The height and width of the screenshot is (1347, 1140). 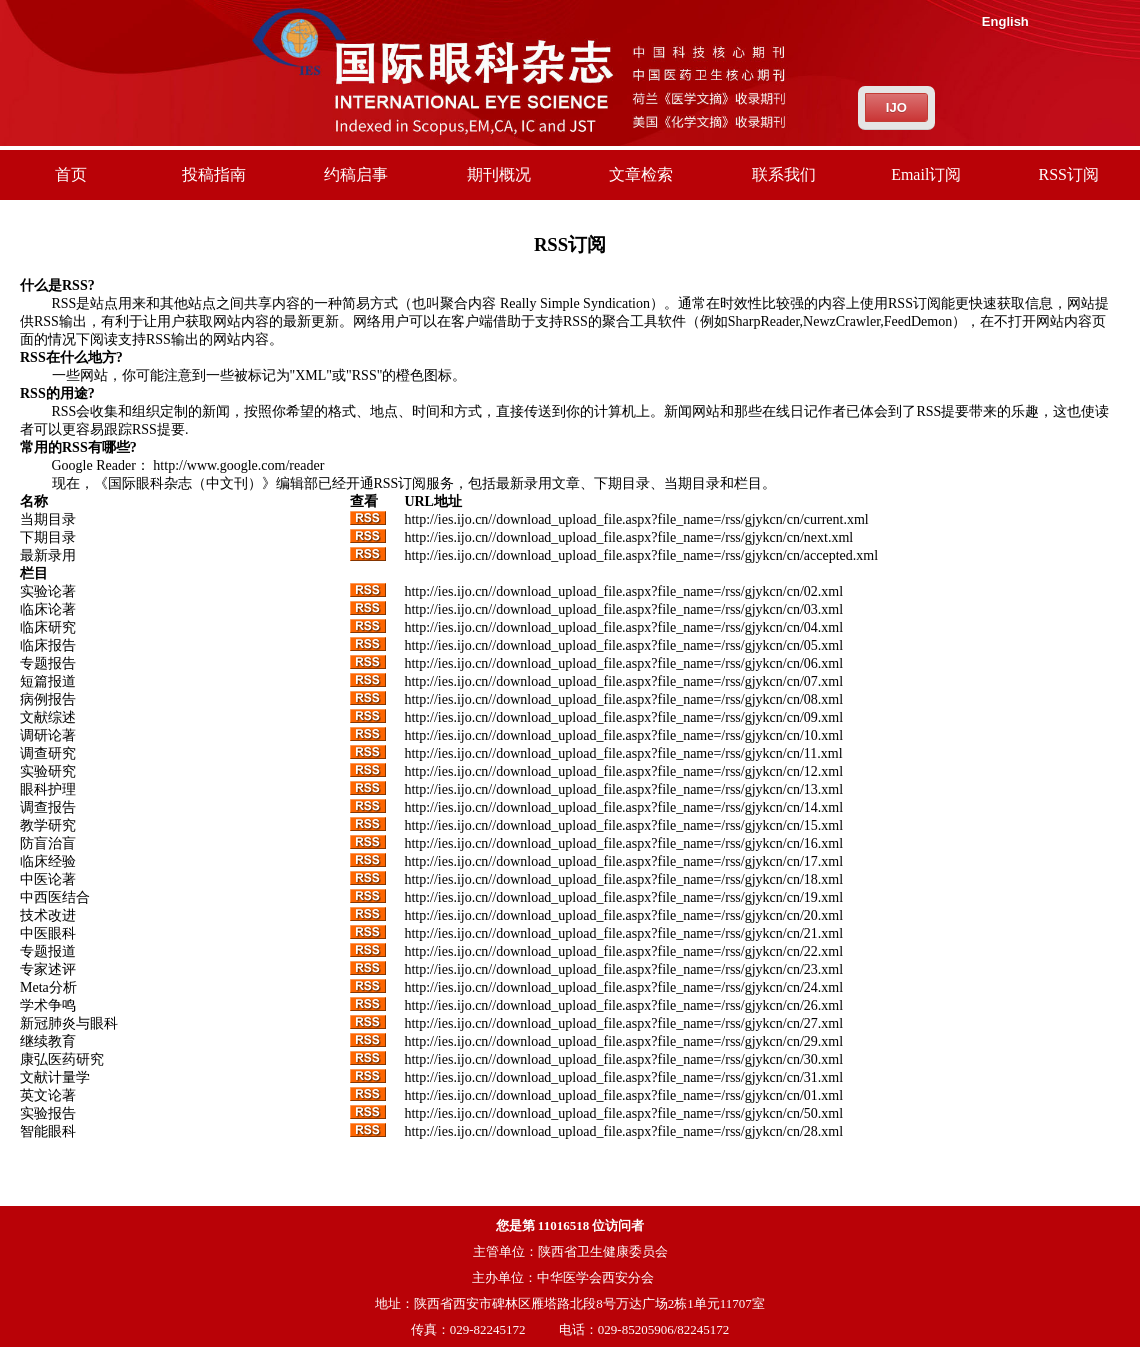 I want to click on 投稿指南, so click(x=214, y=174).